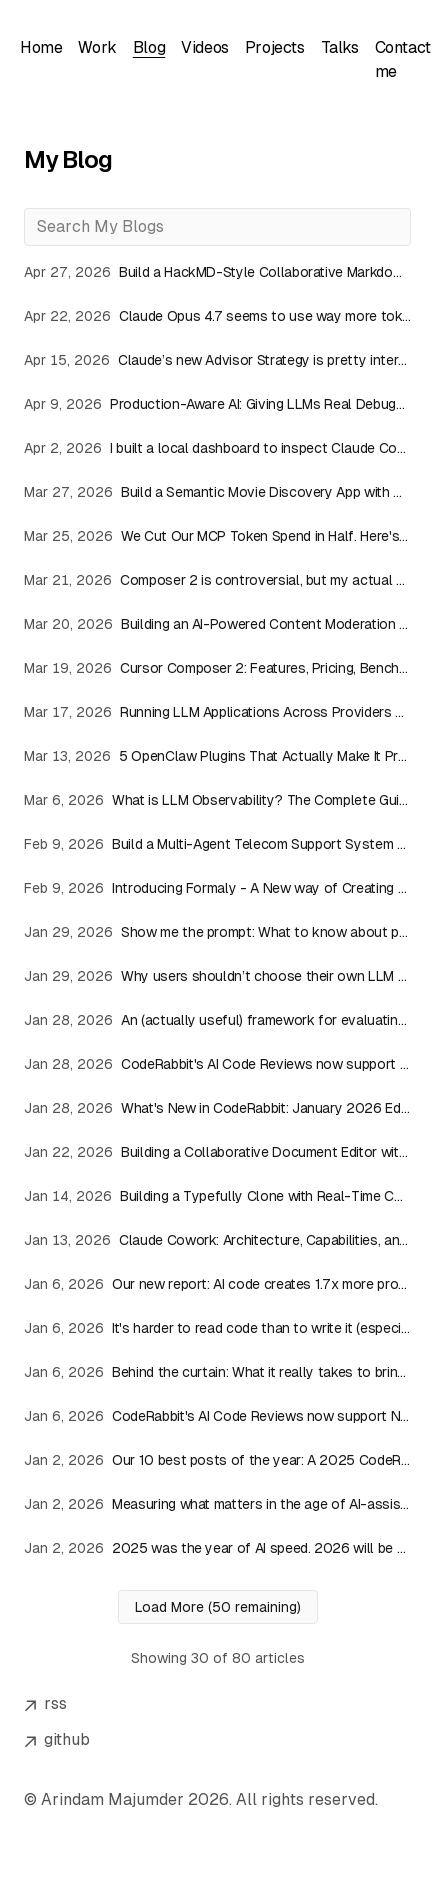  What do you see at coordinates (275, 47) in the screenshot?
I see `Projects` at bounding box center [275, 47].